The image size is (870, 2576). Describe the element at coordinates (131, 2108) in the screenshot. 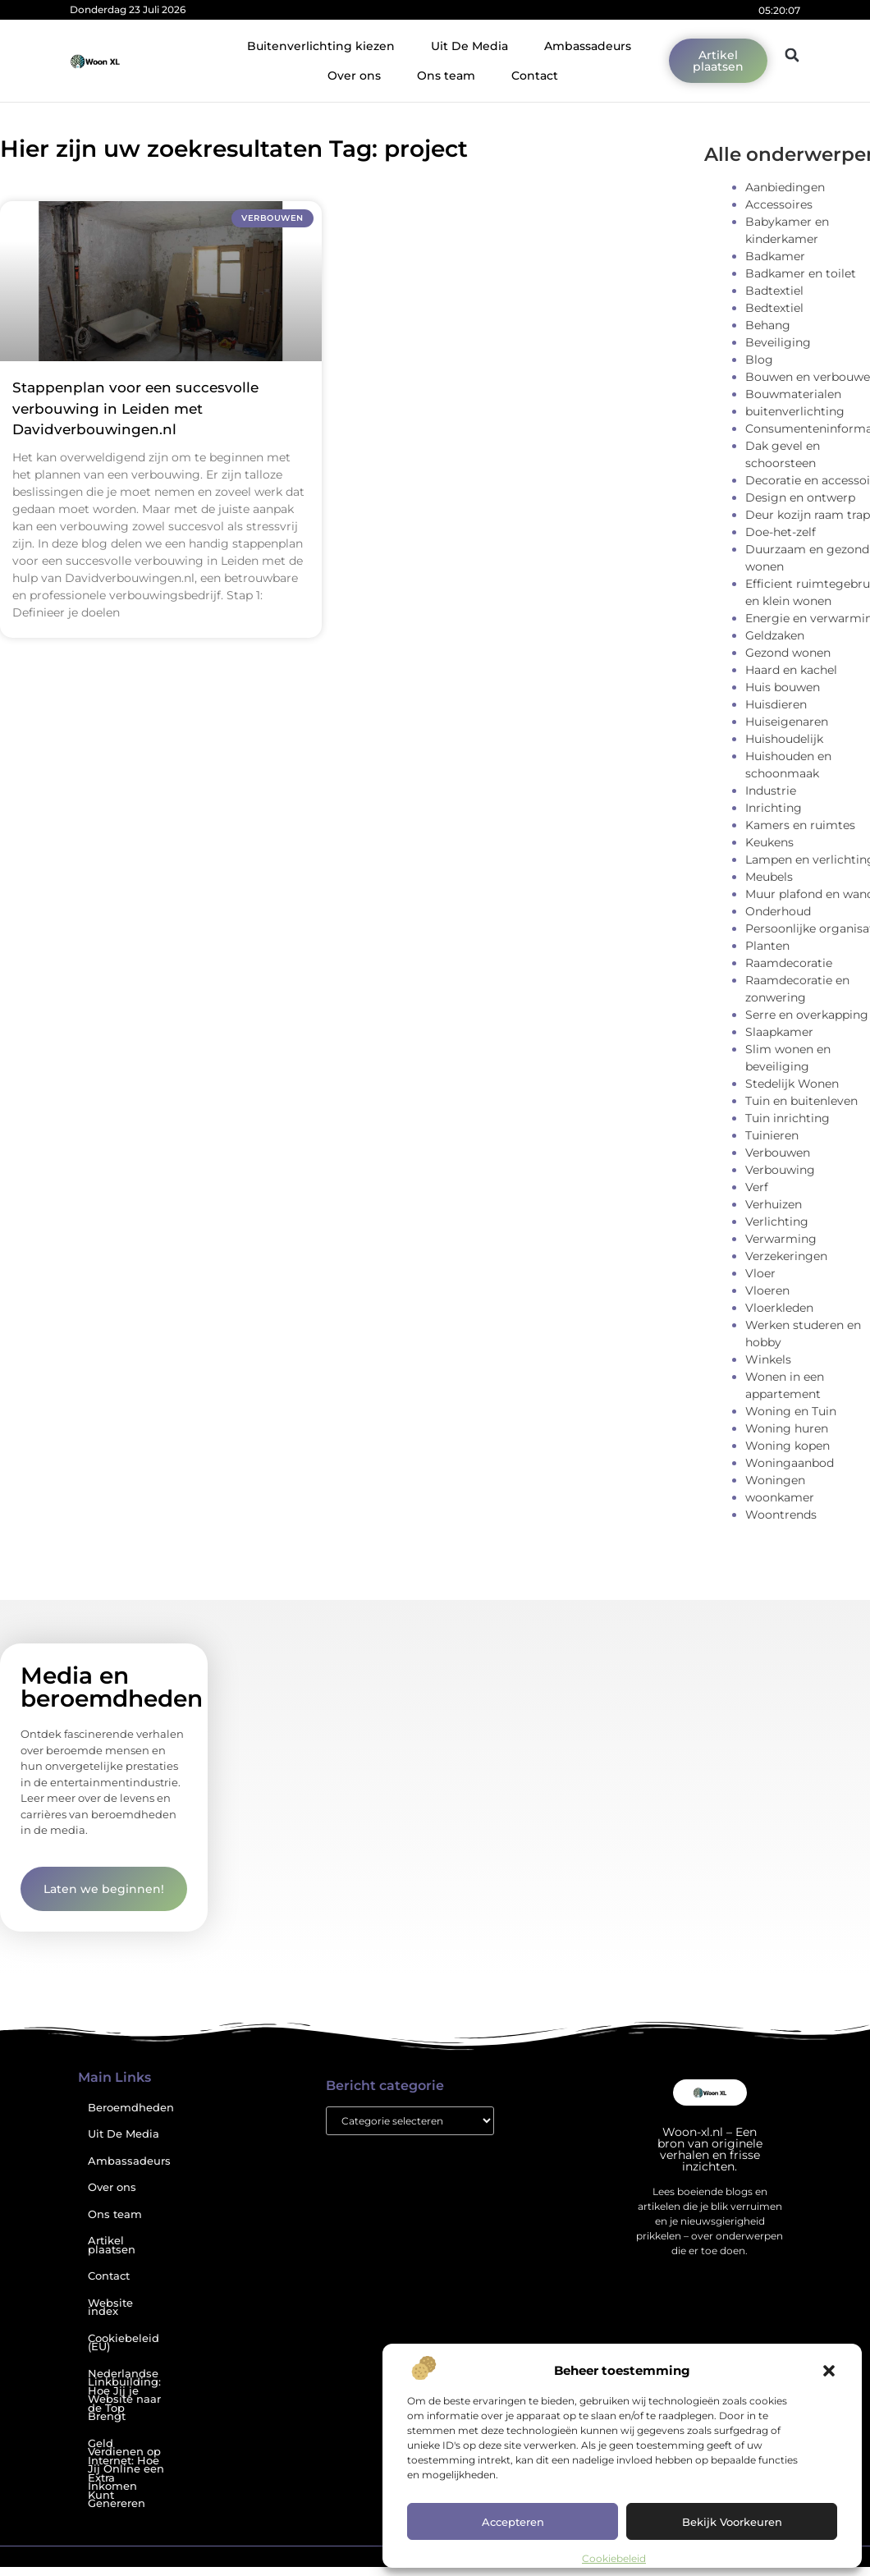

I see `Beroemdheden` at that location.